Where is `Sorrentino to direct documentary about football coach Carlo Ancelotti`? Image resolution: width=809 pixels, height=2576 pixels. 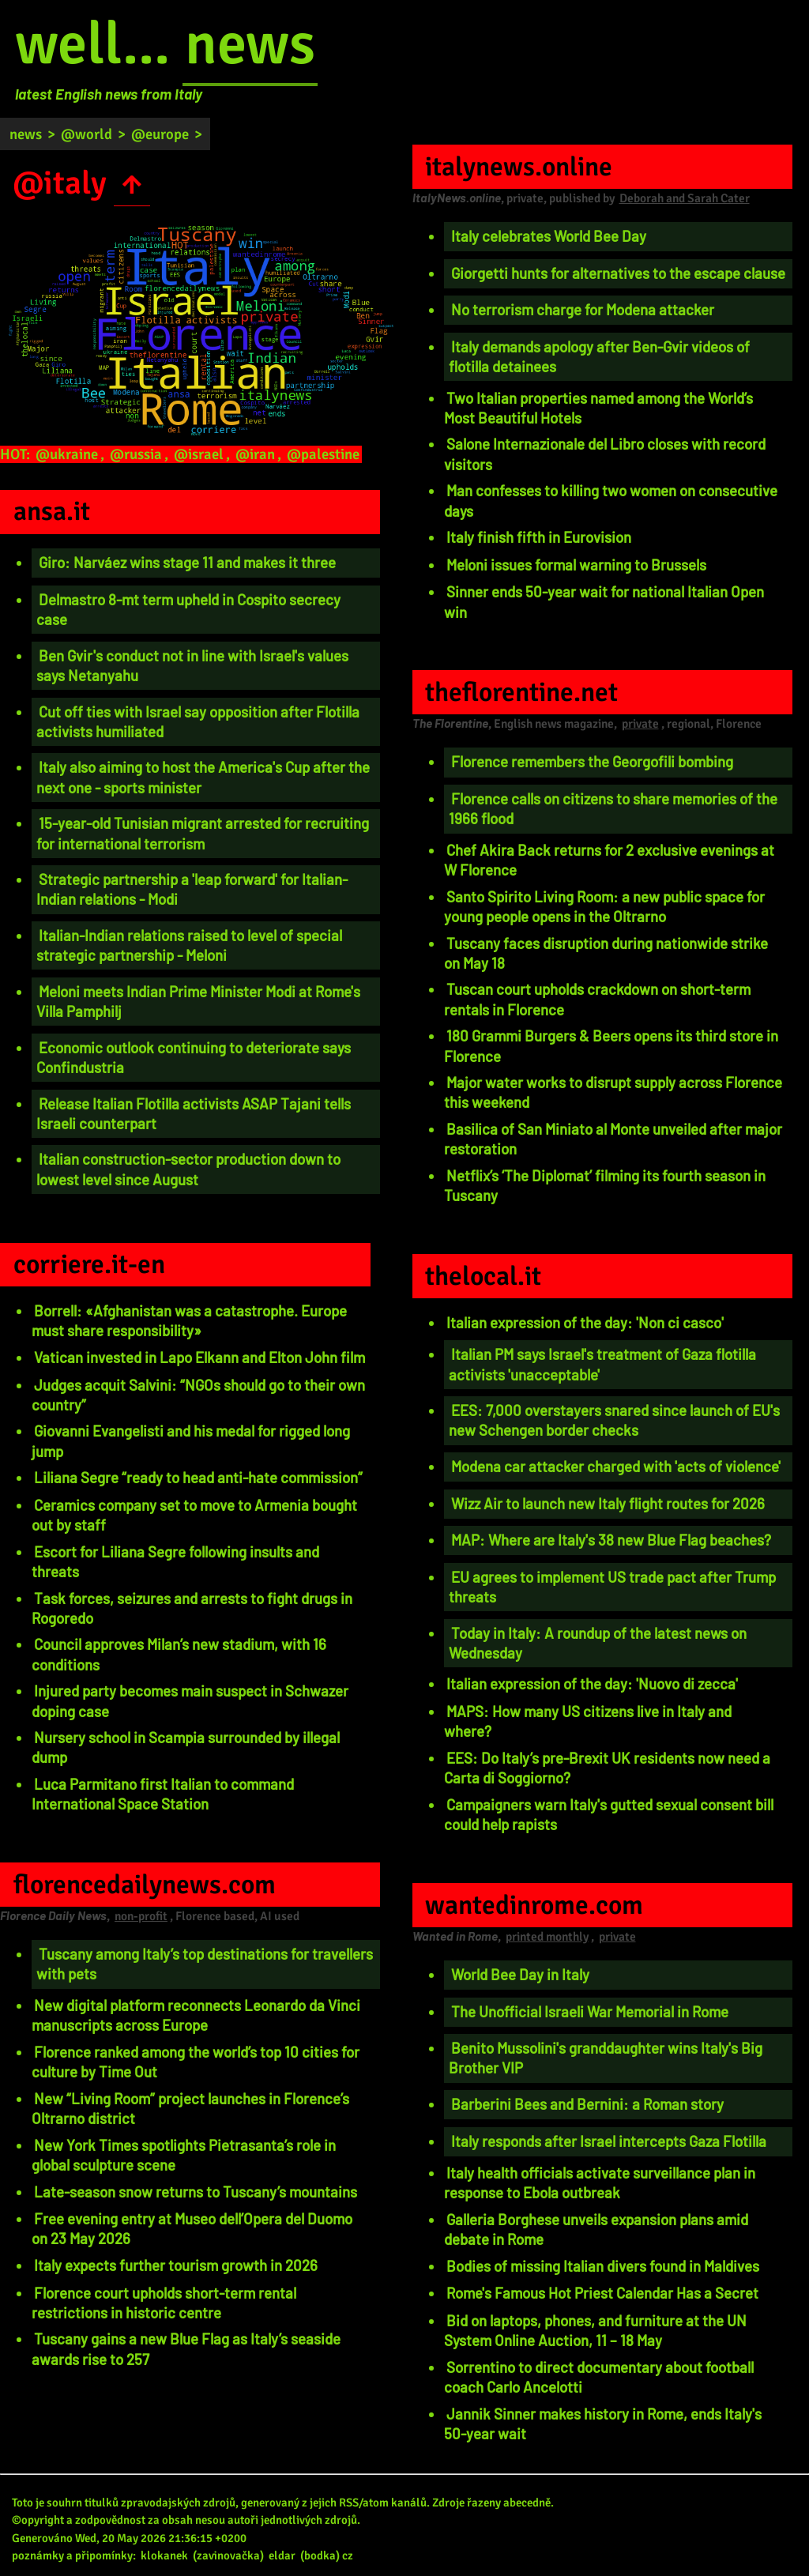
Sorrentino to direct documentary about football coach Carlo Ancelotti is located at coordinates (599, 2377).